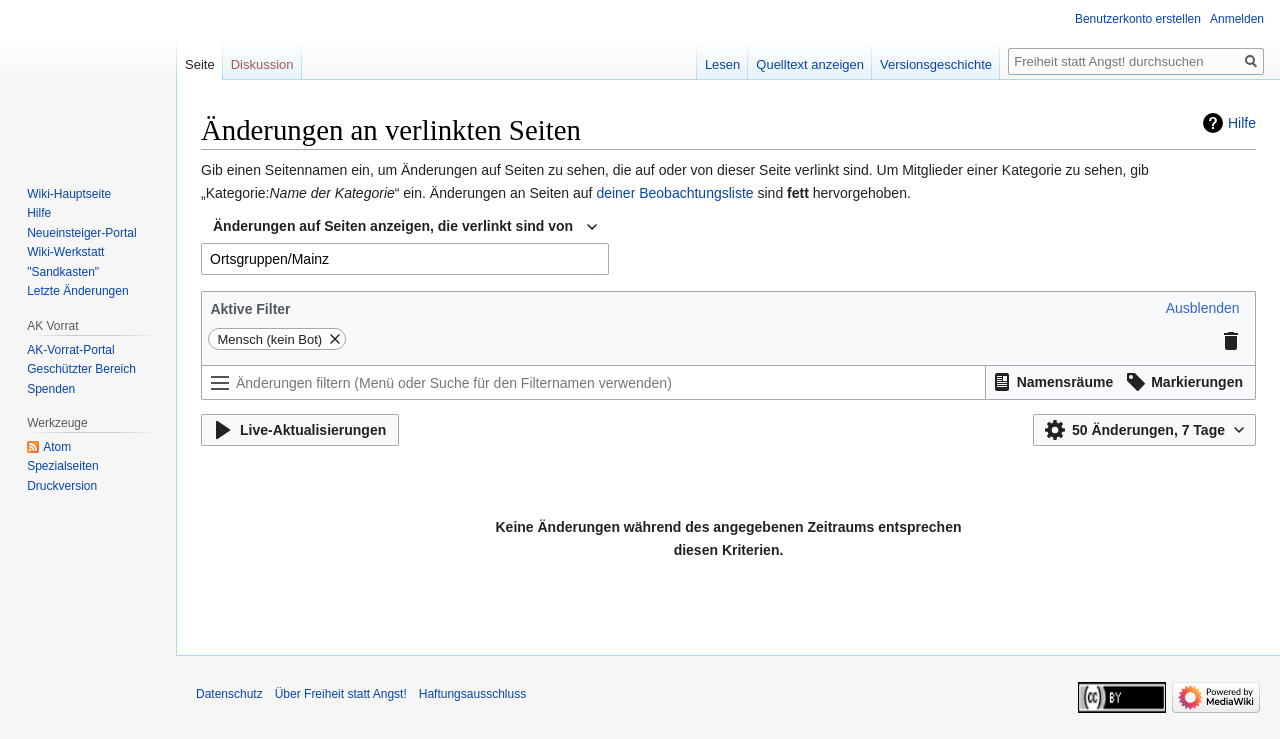  Describe the element at coordinates (262, 64) in the screenshot. I see `Diskussion` at that location.